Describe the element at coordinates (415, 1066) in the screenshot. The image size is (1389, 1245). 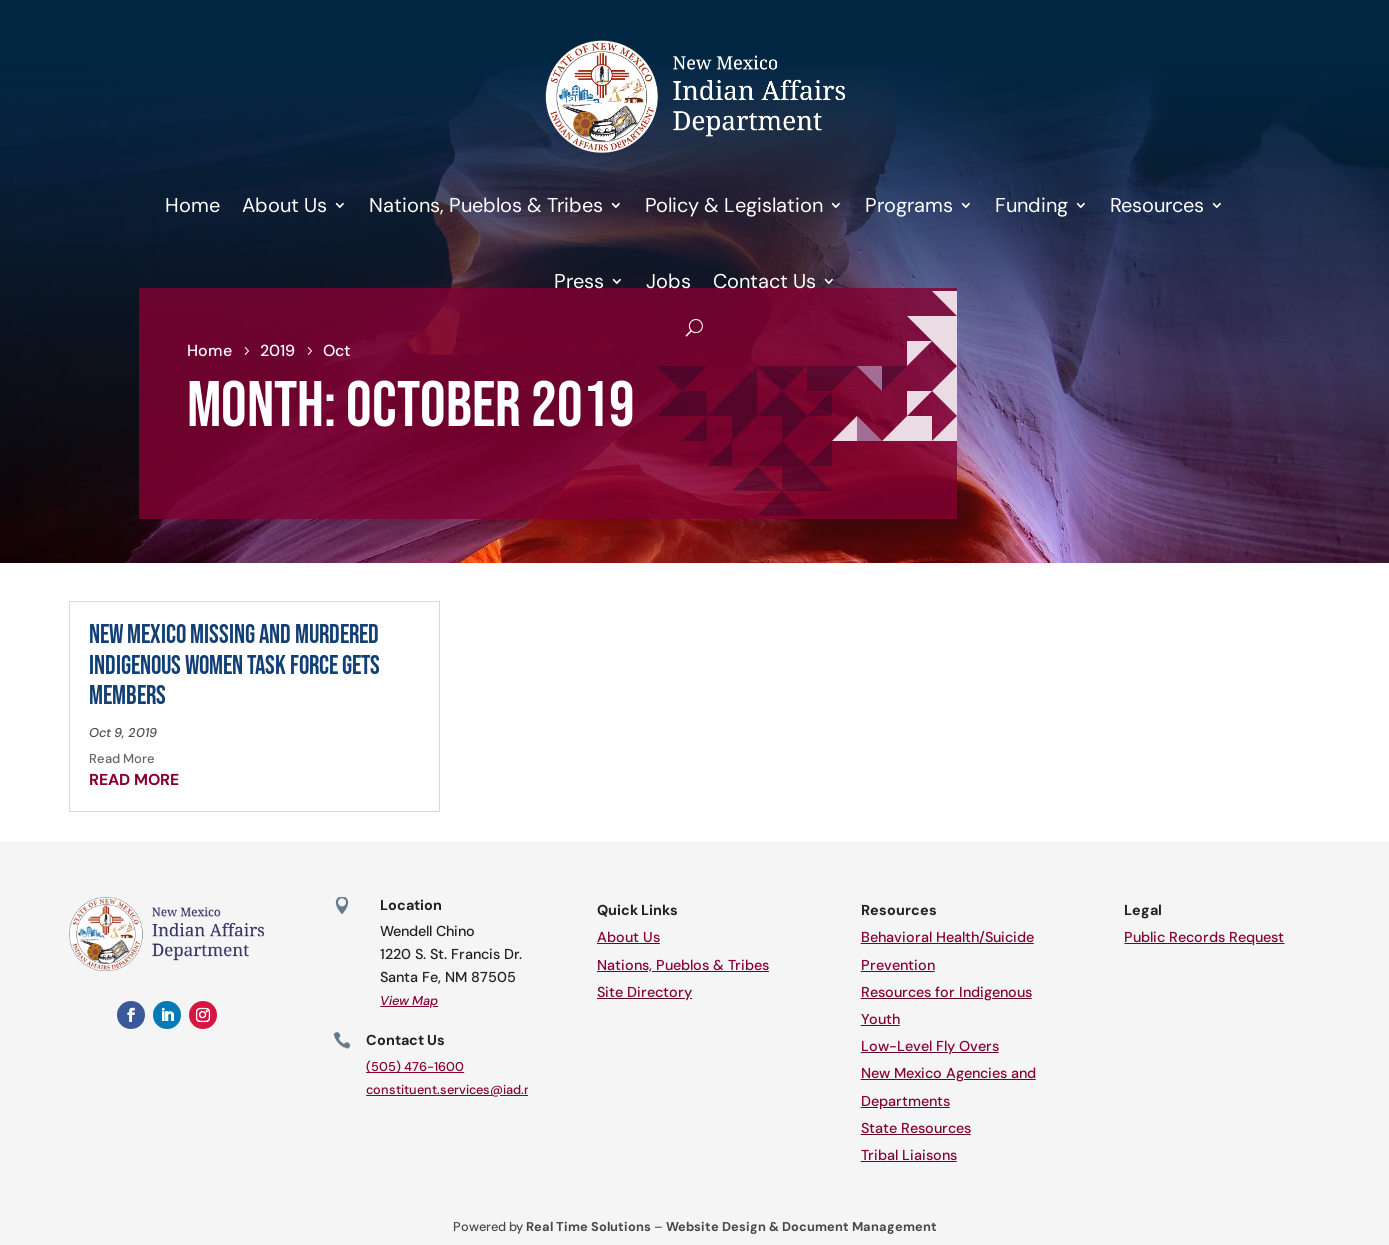
I see `(505) 476-1600` at that location.